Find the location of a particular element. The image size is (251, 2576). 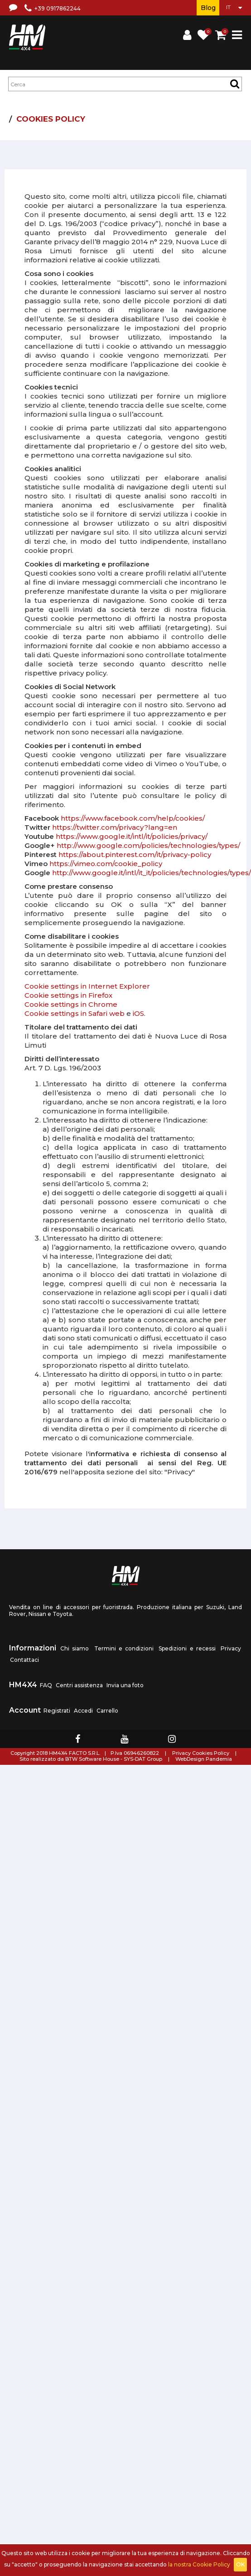

Privacy is located at coordinates (231, 1648).